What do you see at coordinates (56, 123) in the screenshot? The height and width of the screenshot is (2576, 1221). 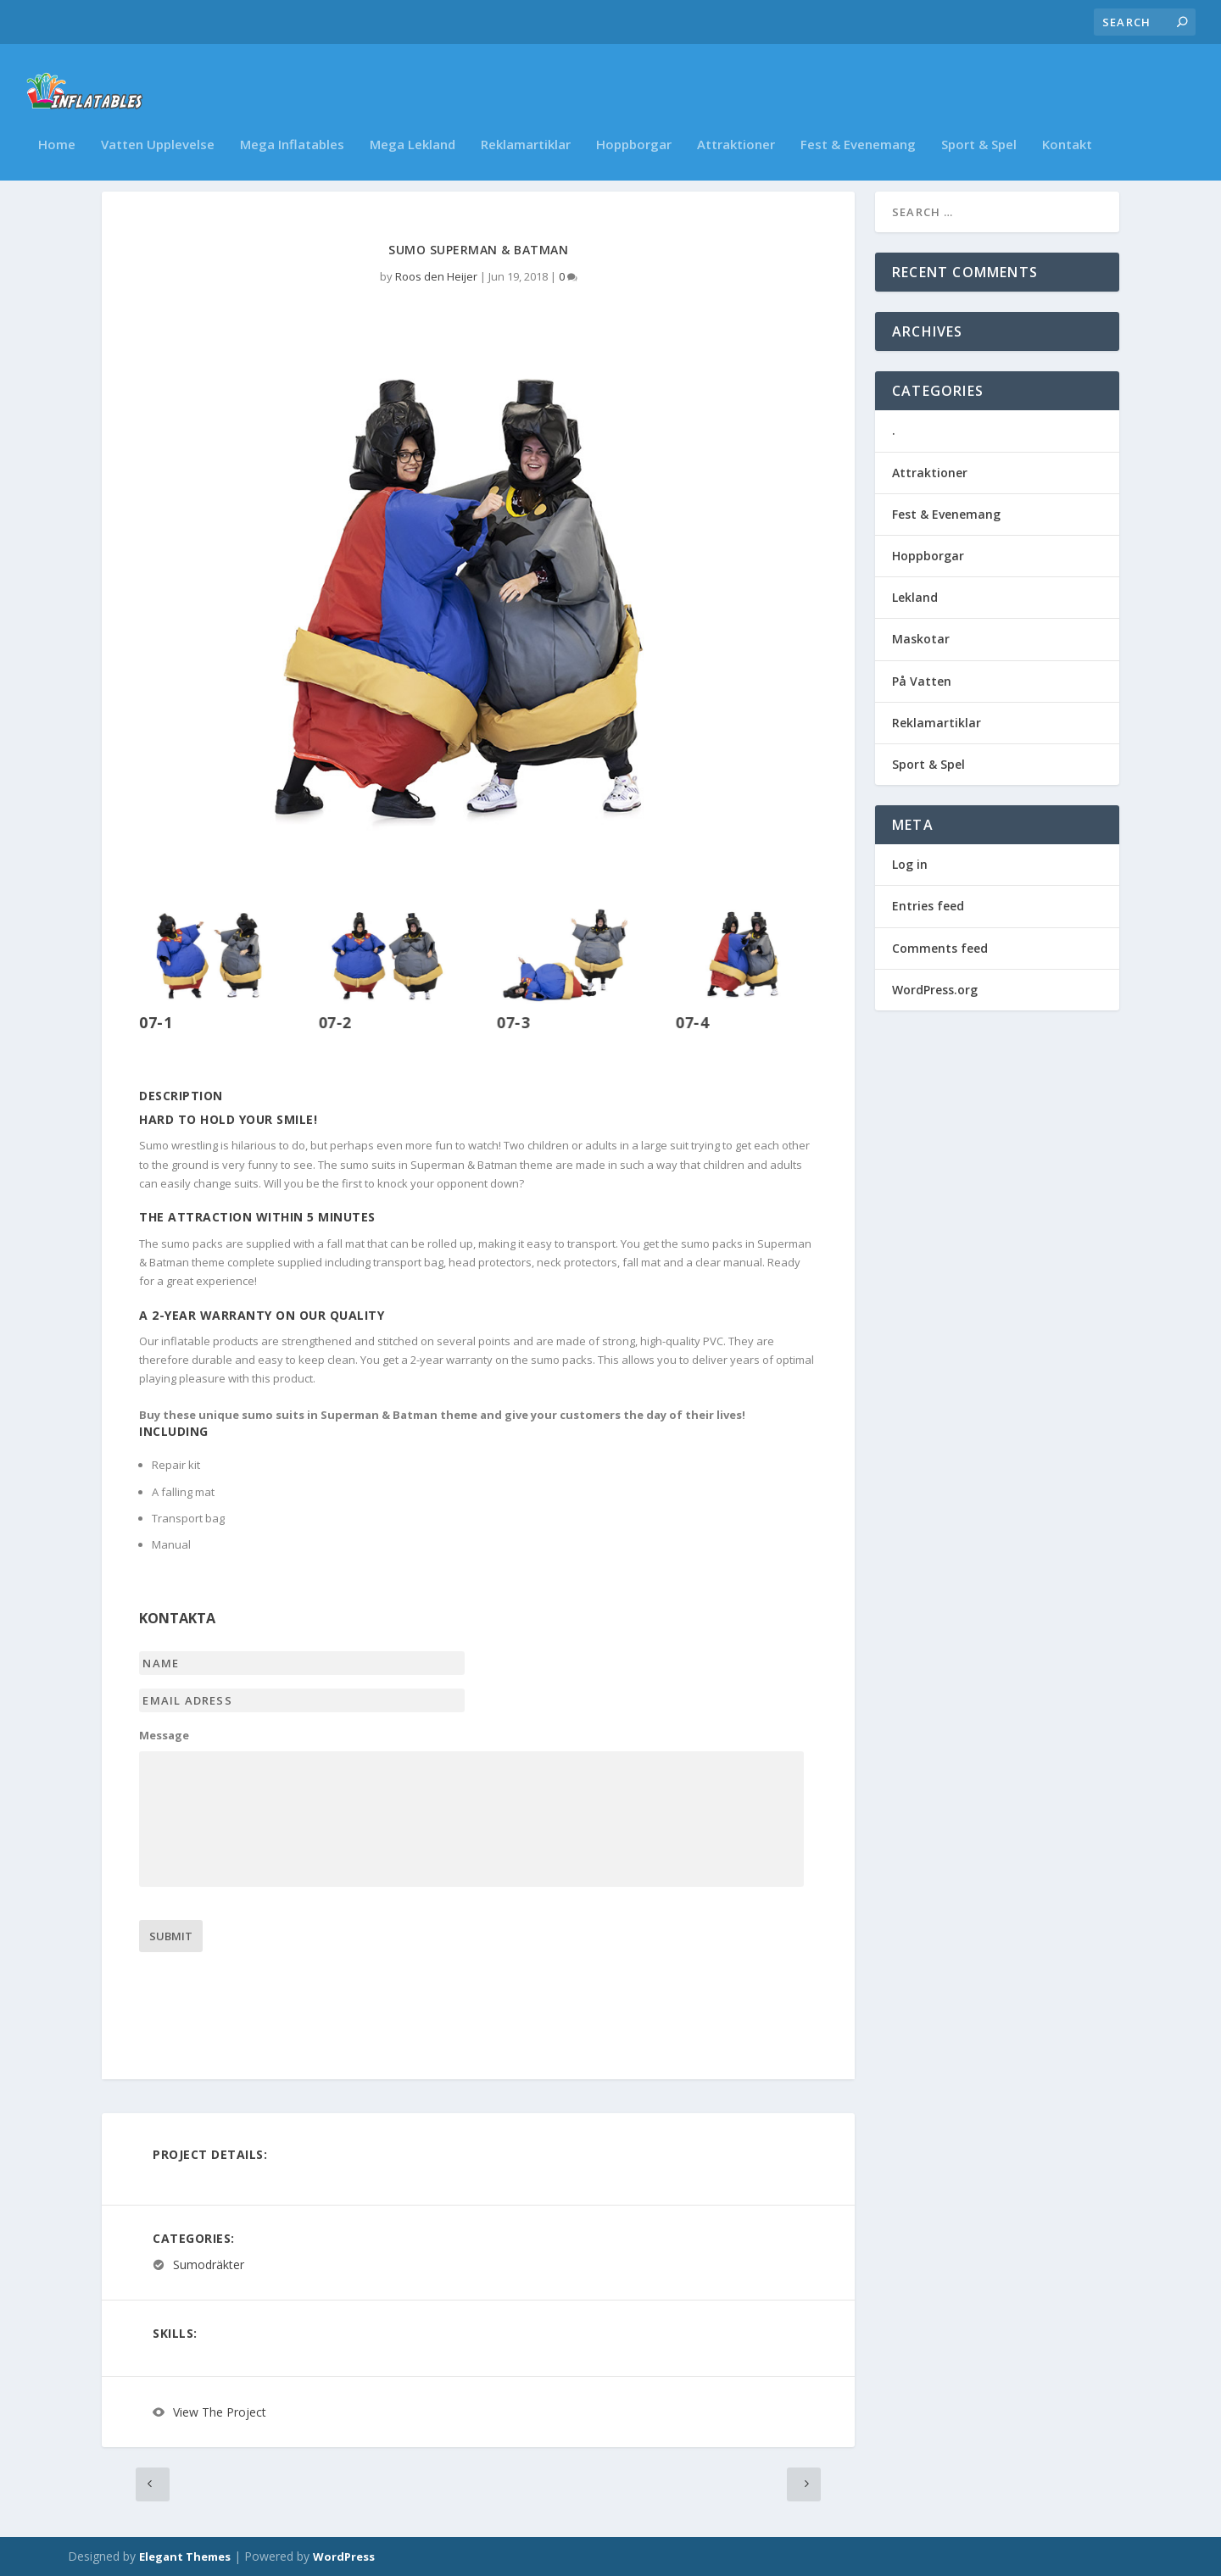 I see `Home` at bounding box center [56, 123].